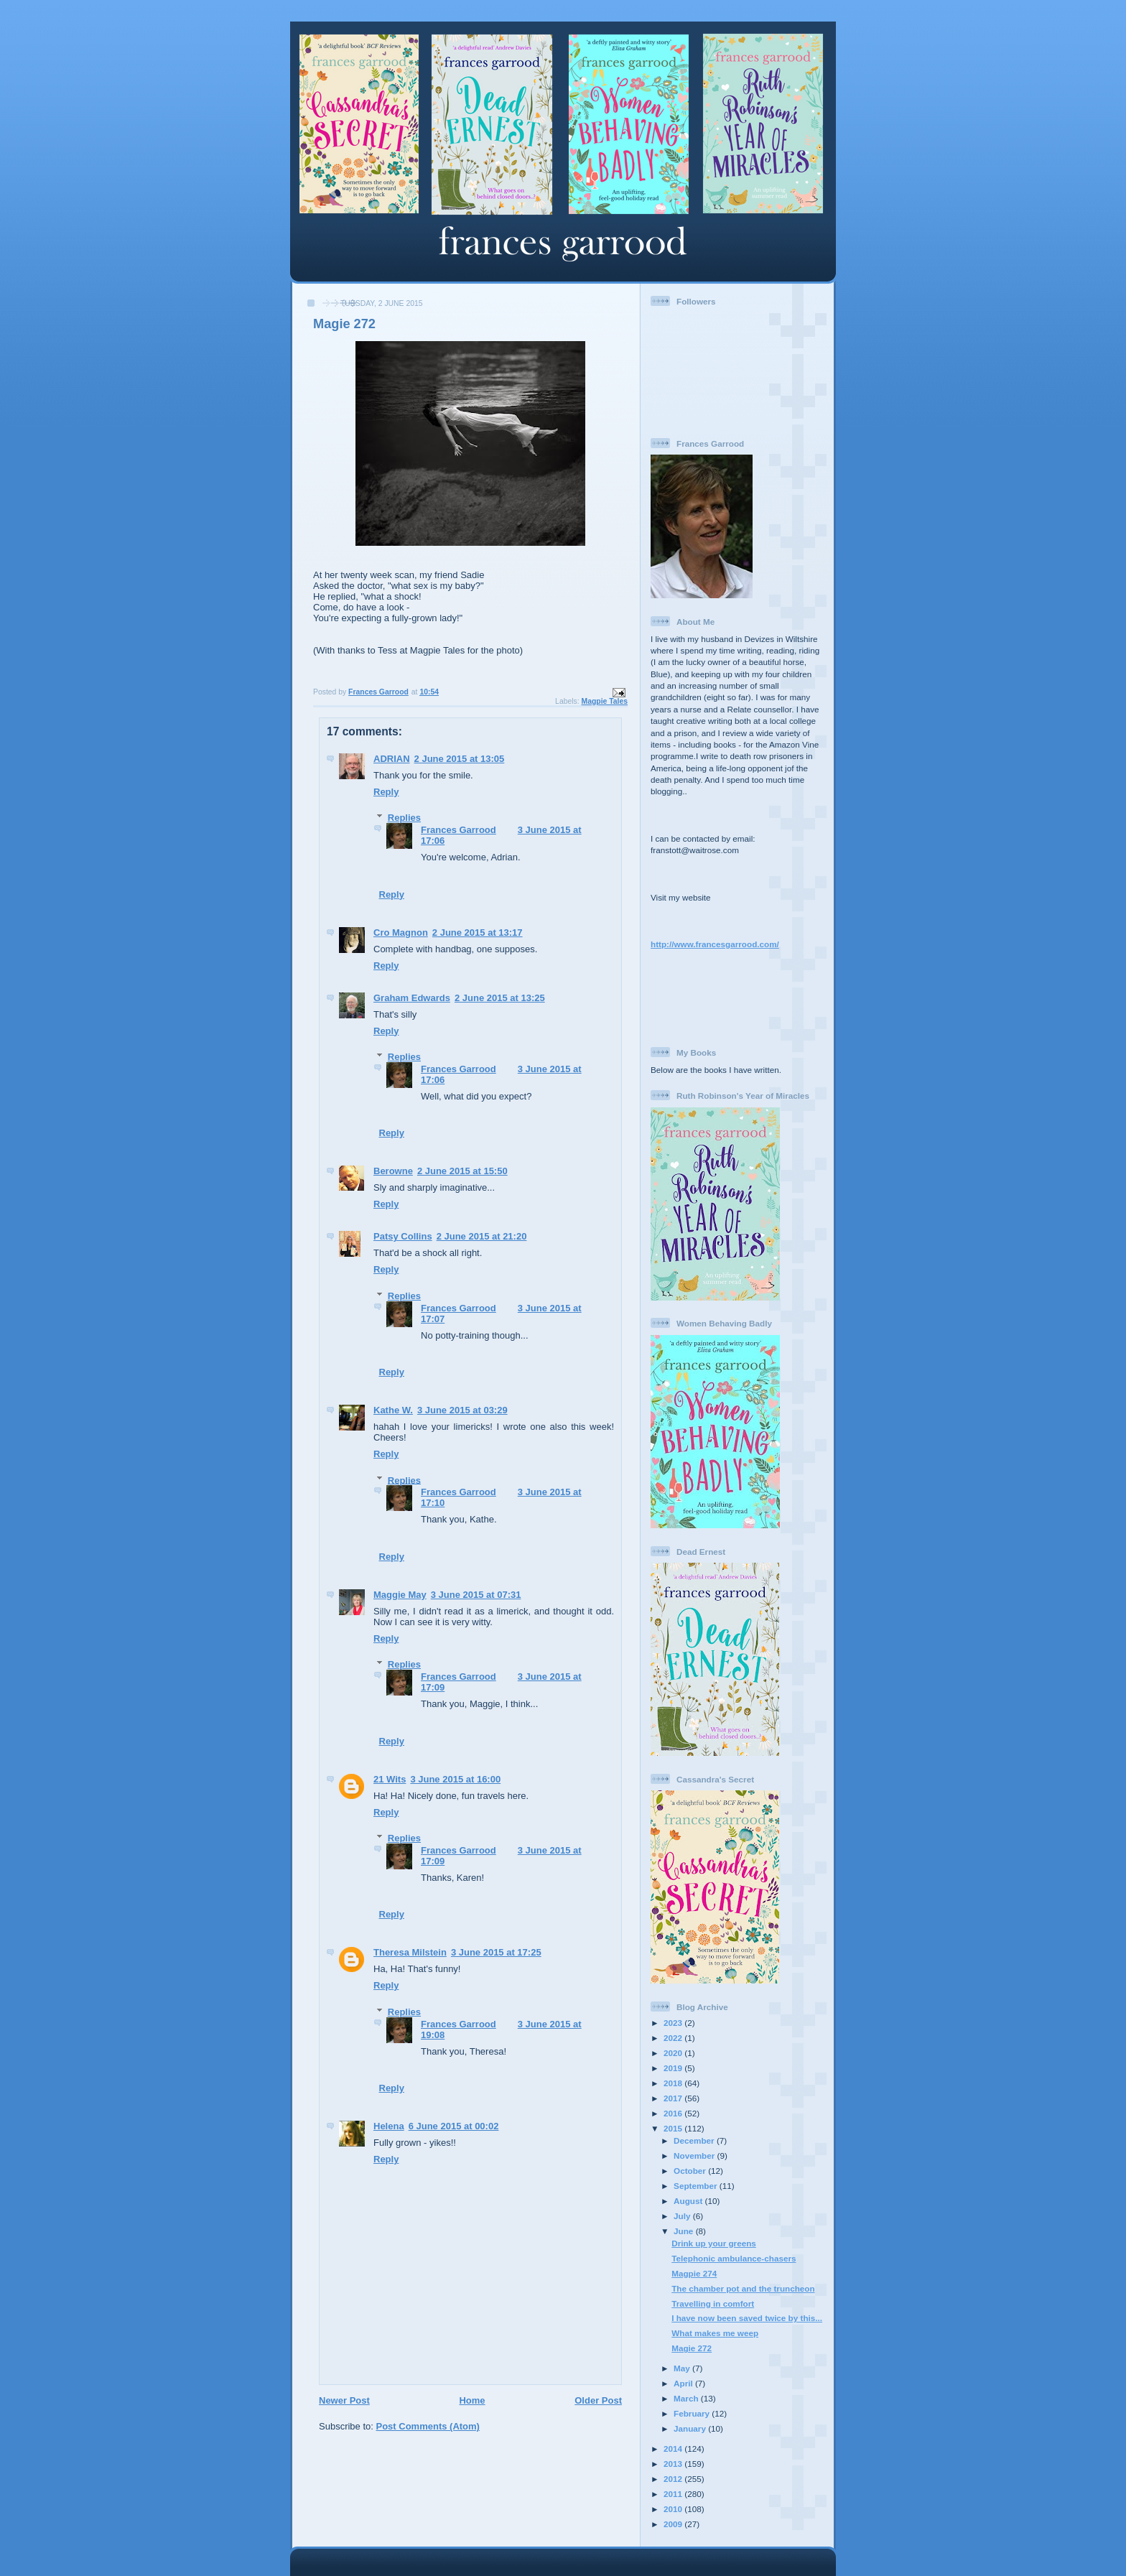 The image size is (1126, 2576). I want to click on Home, so click(472, 2400).